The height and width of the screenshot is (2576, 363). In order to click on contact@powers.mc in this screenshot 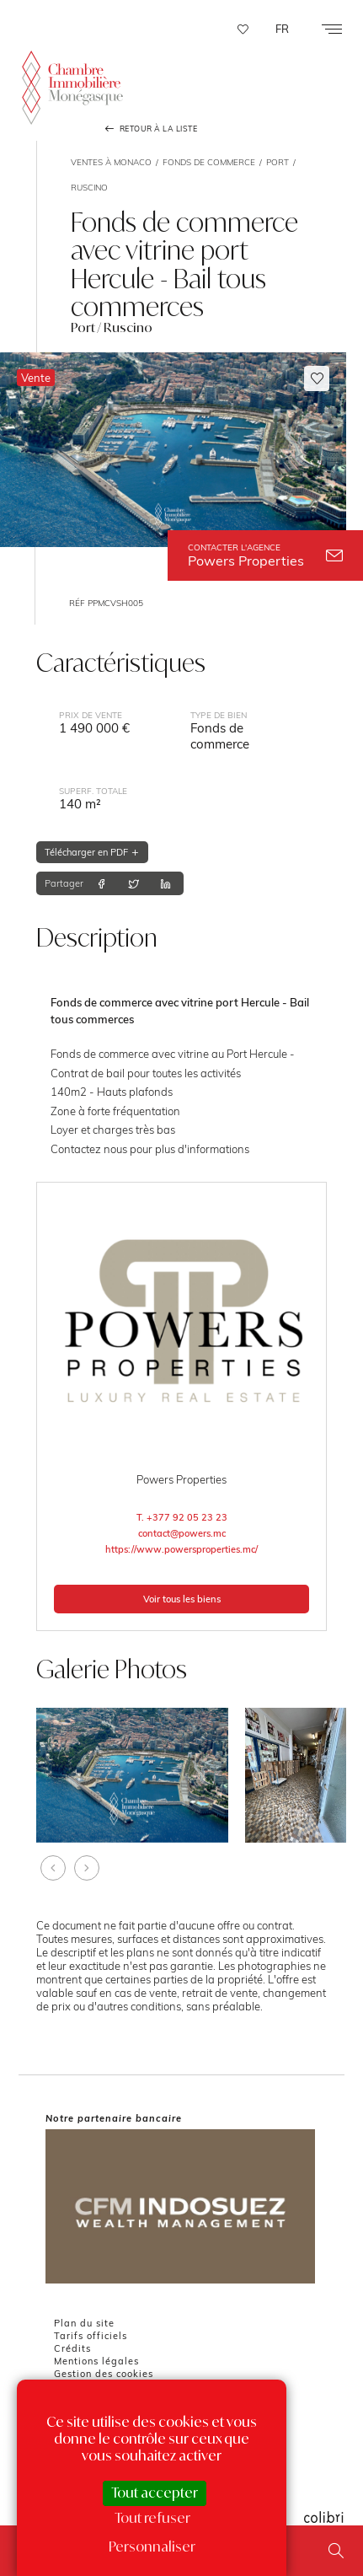, I will do `click(182, 1533)`.